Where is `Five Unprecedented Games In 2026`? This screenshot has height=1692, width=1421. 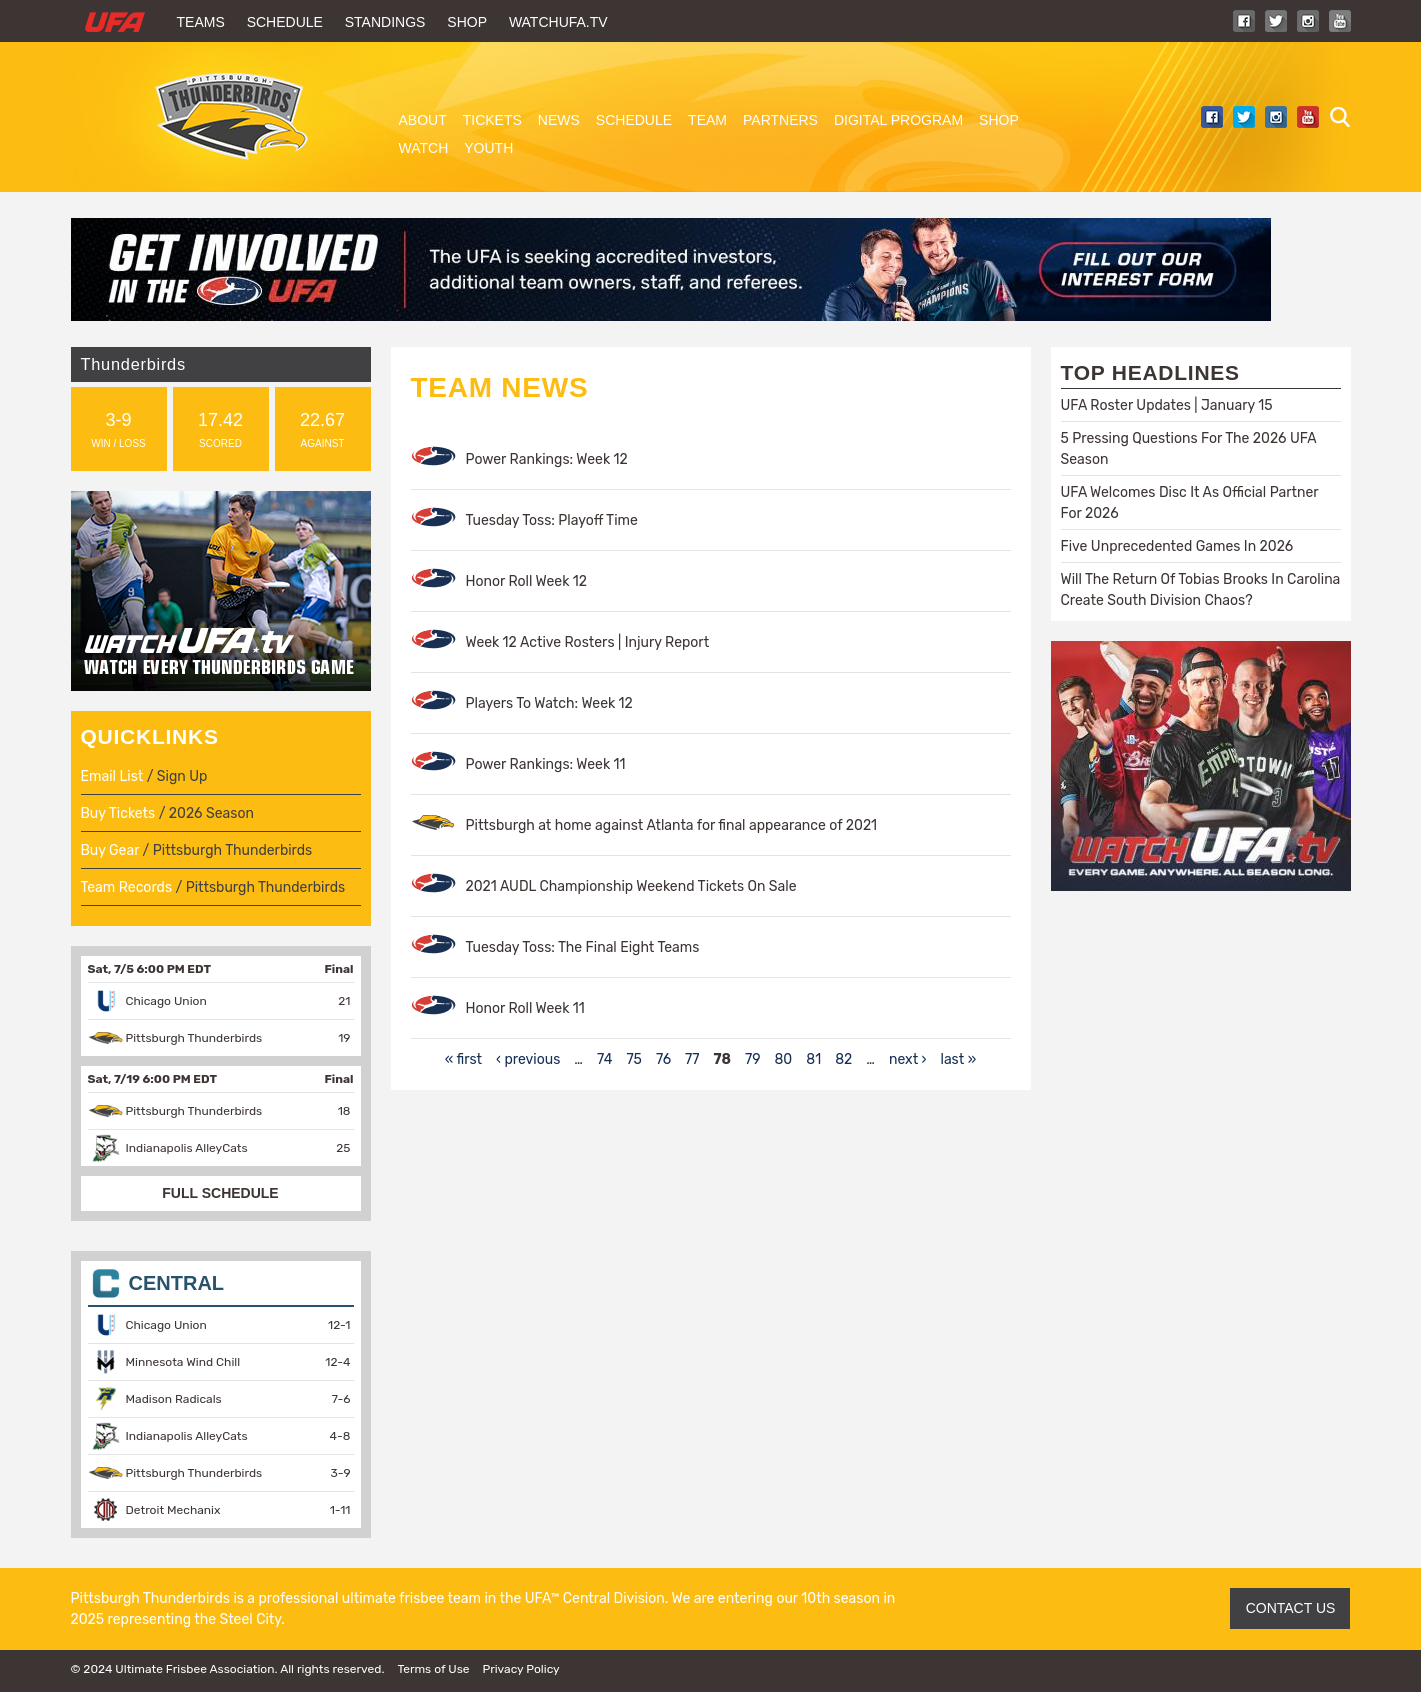
Five Unprecedented Games In 2026 is located at coordinates (1177, 546).